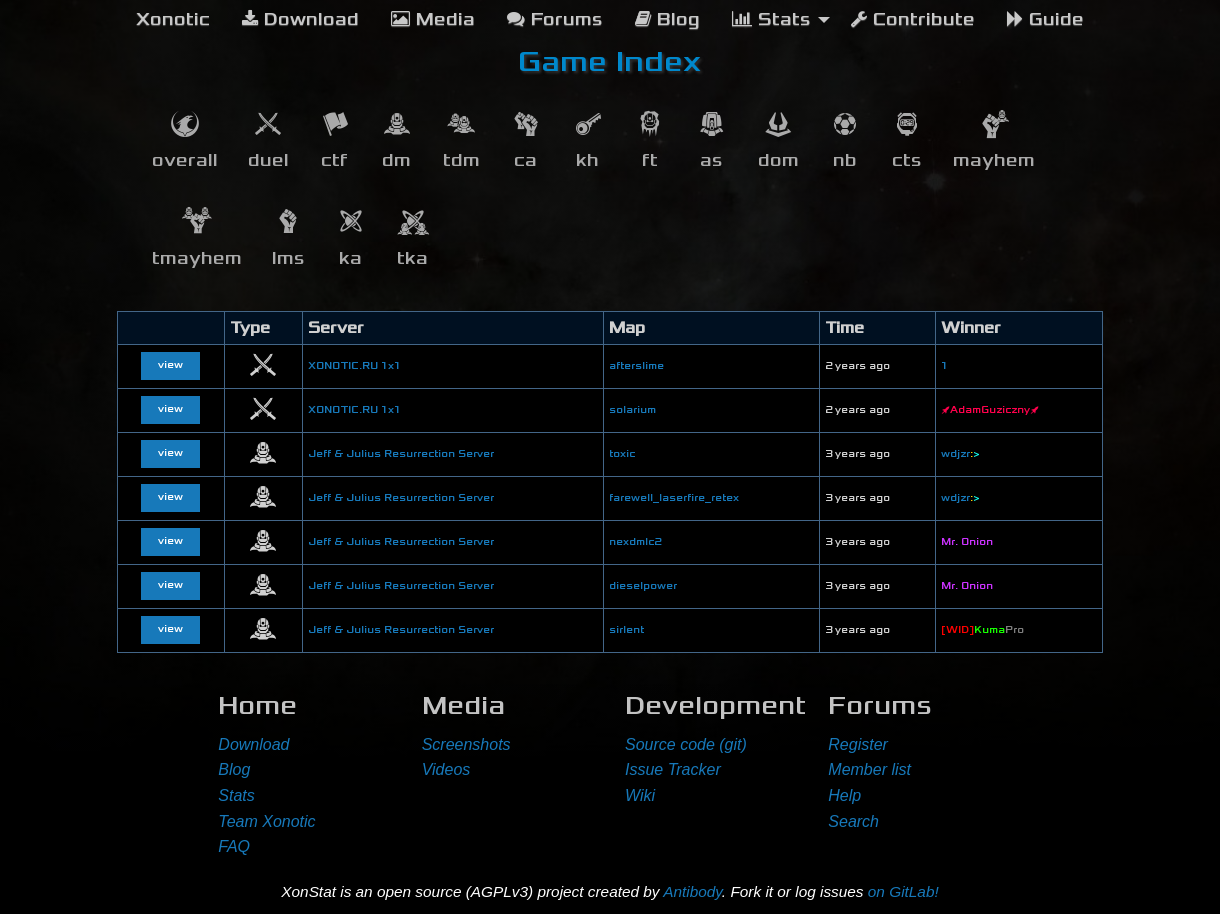 The image size is (1220, 914). I want to click on Blog, so click(234, 769).